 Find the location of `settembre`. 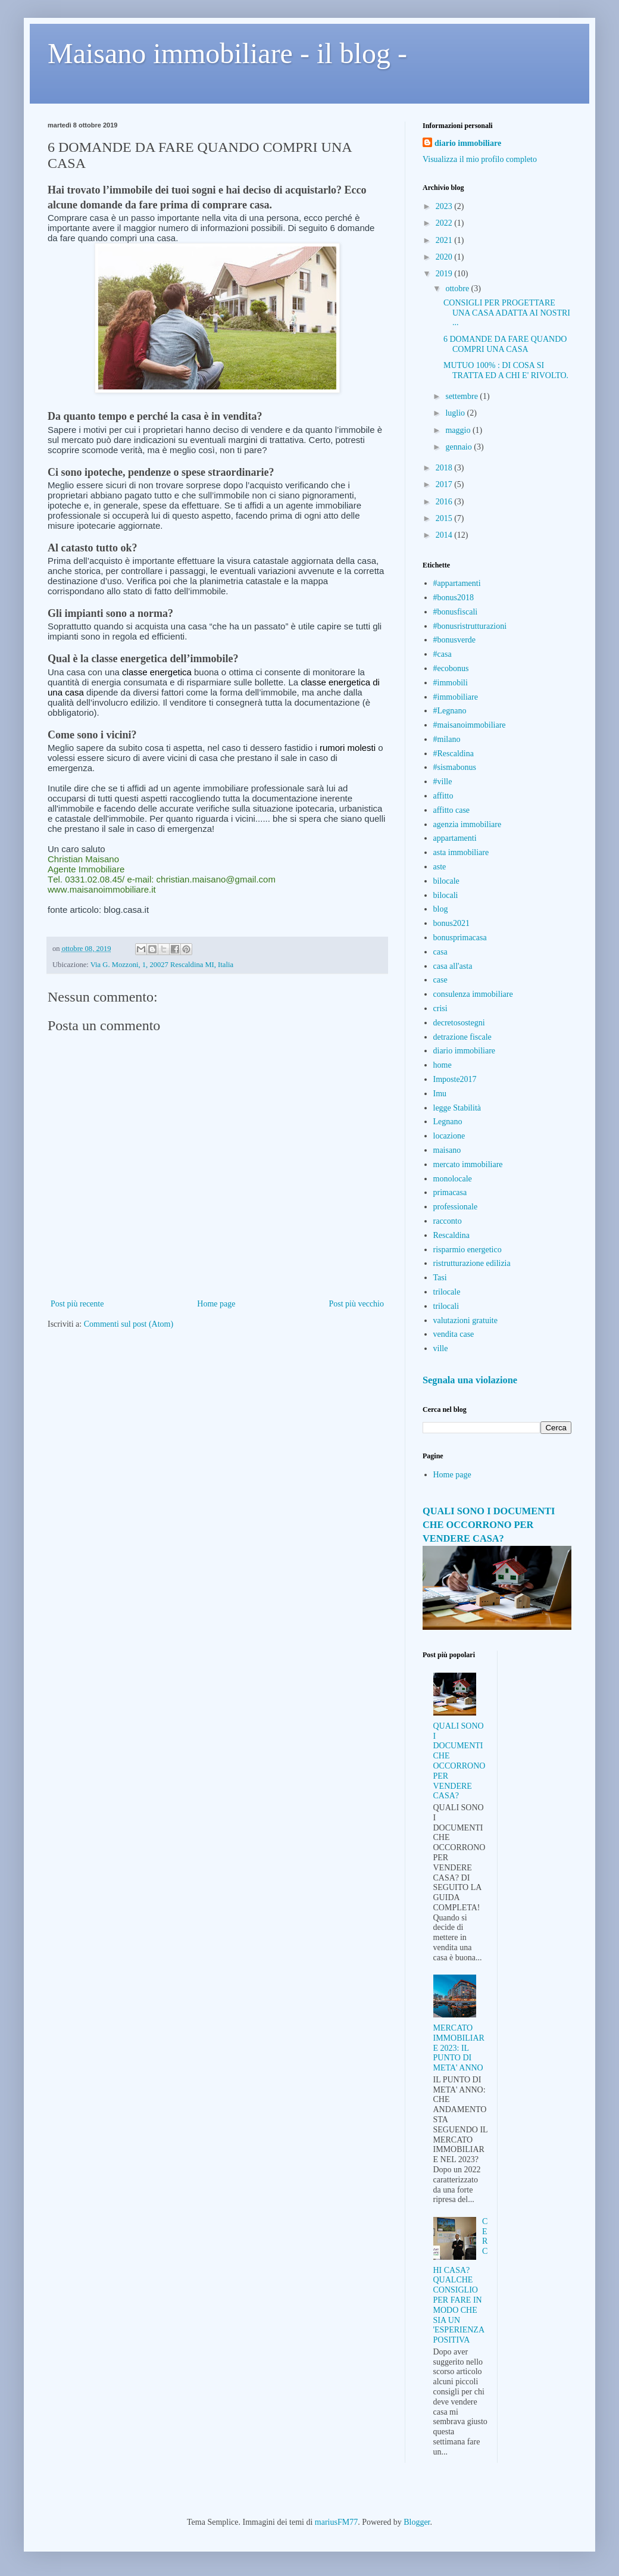

settembre is located at coordinates (462, 396).